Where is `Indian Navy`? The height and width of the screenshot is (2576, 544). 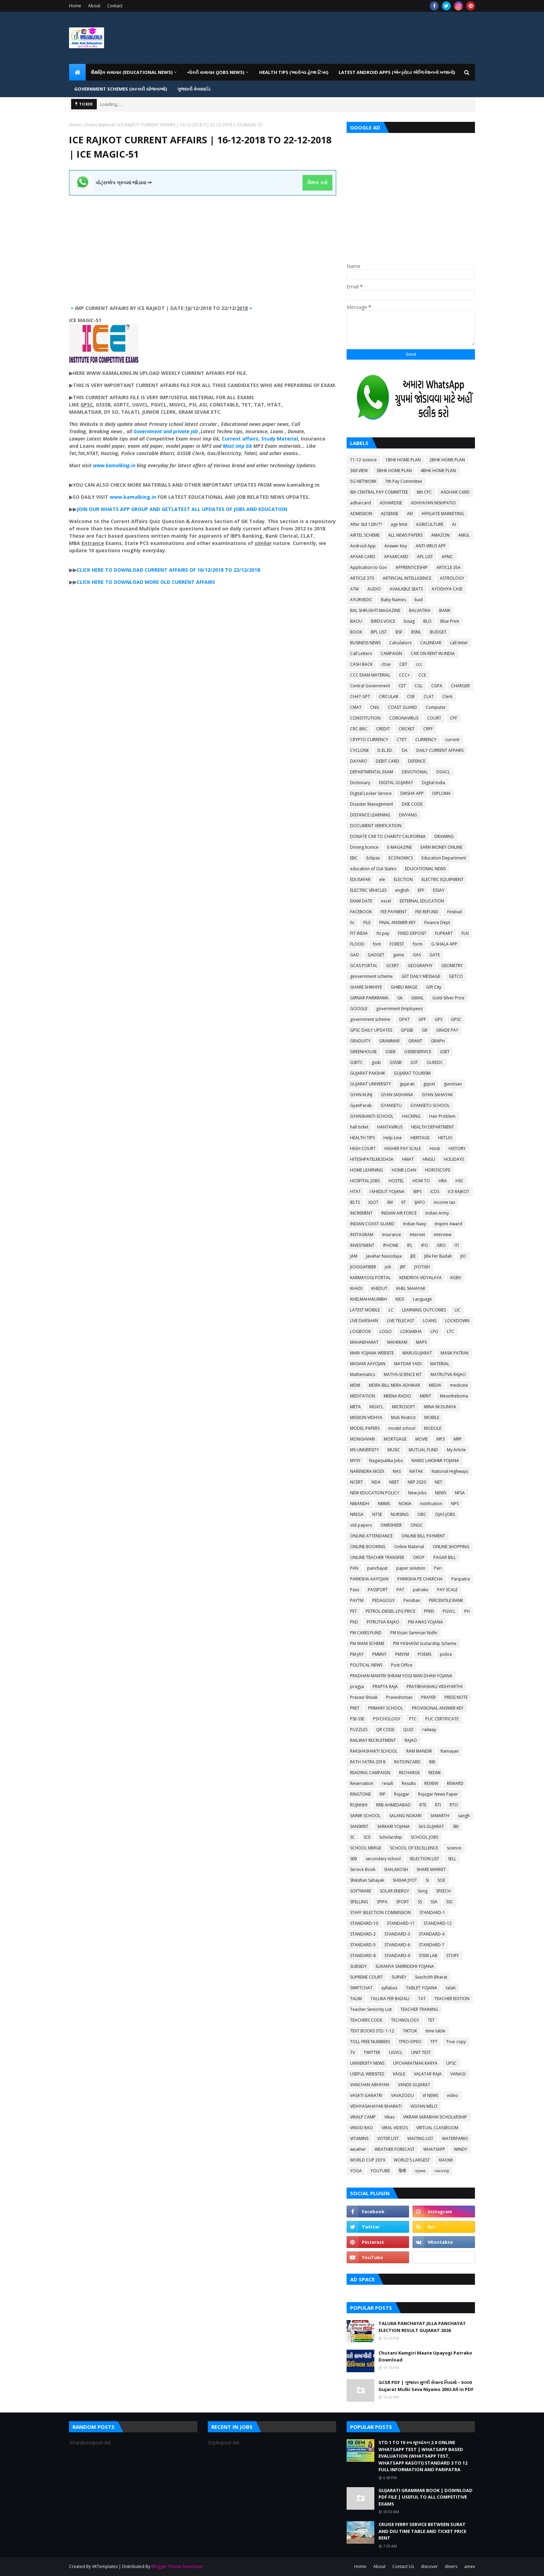 Indian Navy is located at coordinates (414, 1224).